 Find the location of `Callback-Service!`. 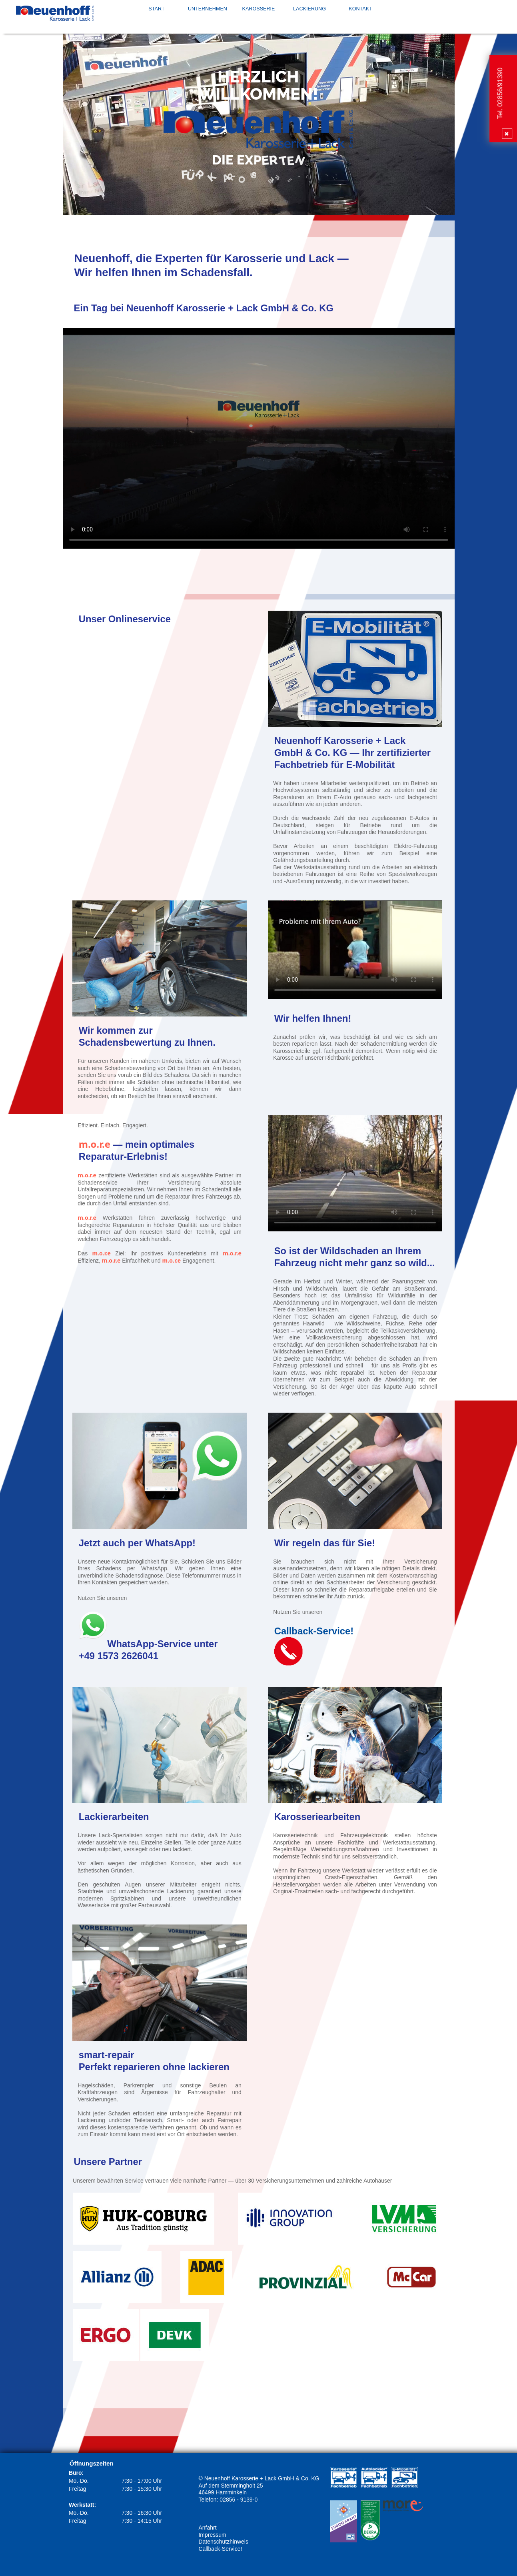

Callback-Service! is located at coordinates (220, 2549).